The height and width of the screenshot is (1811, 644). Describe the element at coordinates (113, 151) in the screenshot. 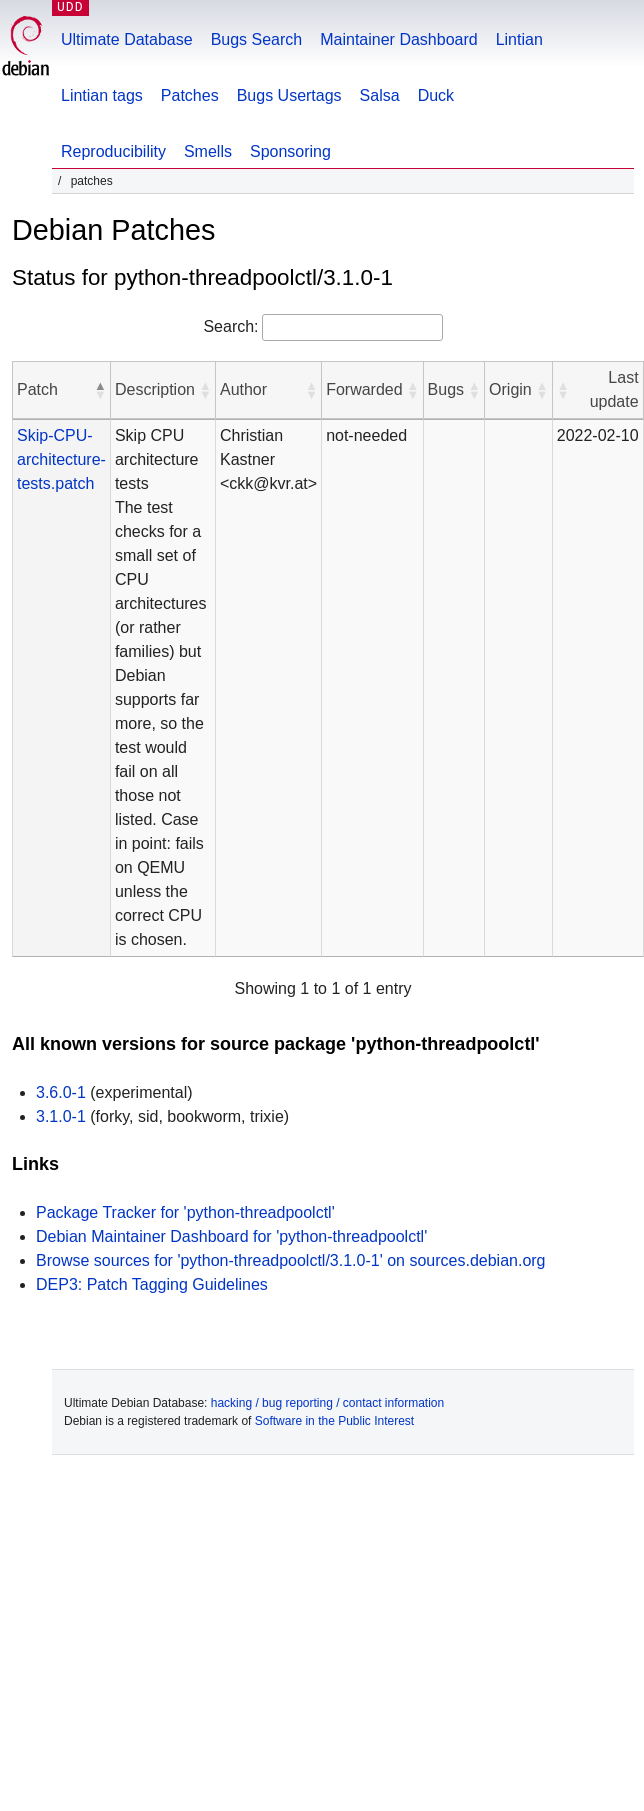

I see `Reproducibility` at that location.